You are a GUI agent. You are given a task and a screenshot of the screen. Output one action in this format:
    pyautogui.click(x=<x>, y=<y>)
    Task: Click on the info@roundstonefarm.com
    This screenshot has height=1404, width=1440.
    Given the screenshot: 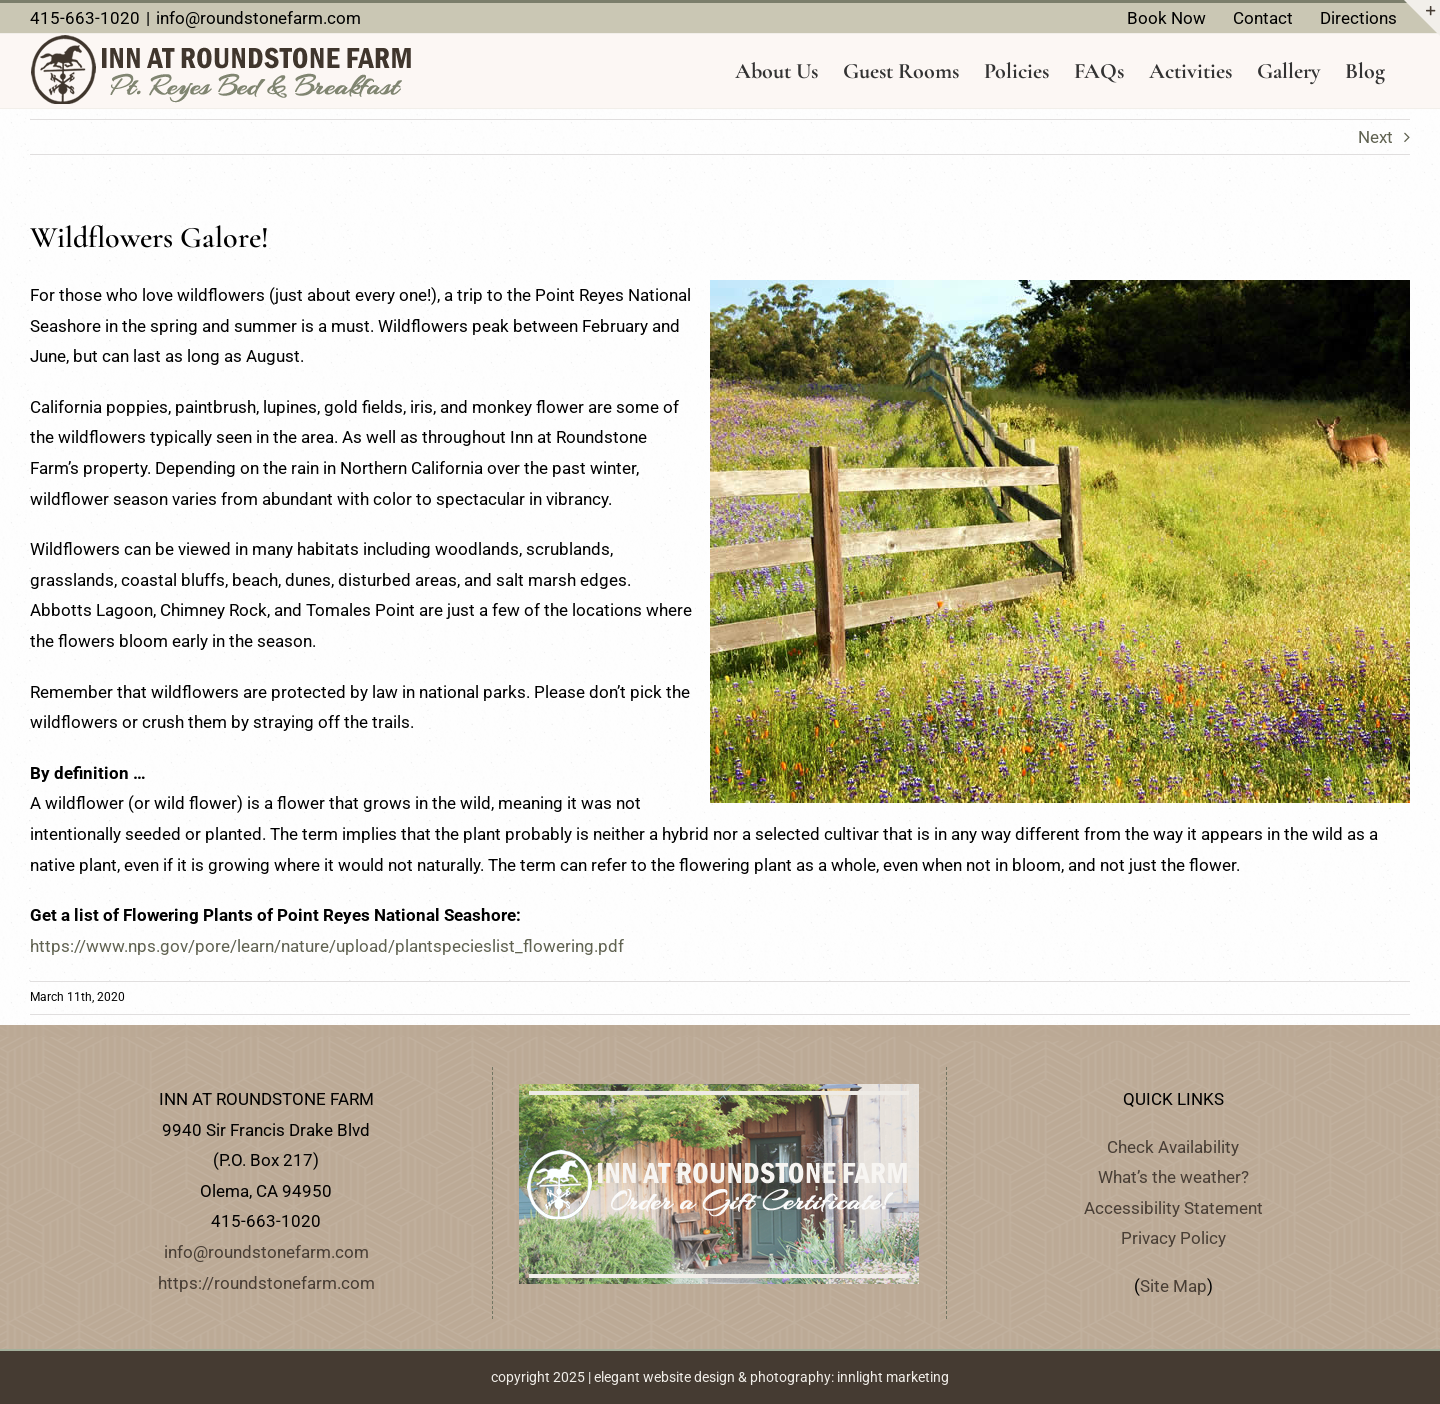 What is the action you would take?
    pyautogui.click(x=258, y=18)
    